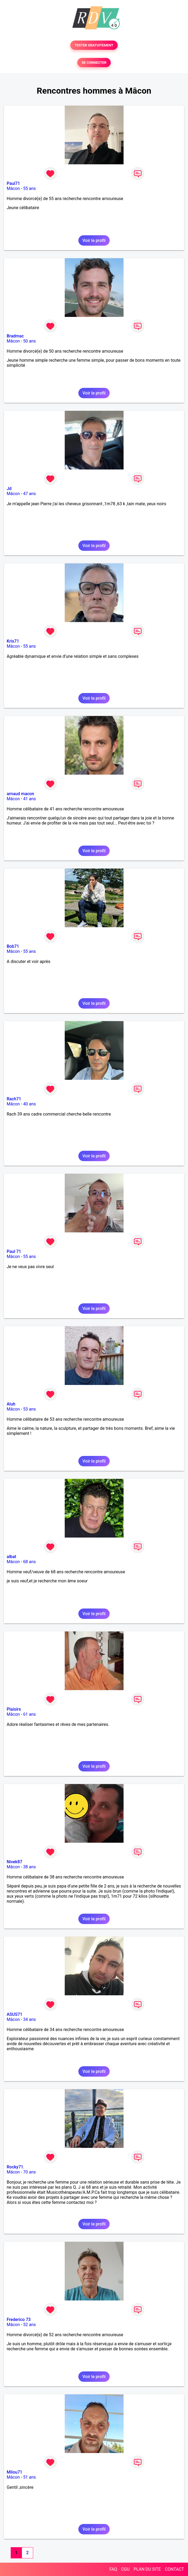  Describe the element at coordinates (174, 2569) in the screenshot. I see `CONTACT` at that location.